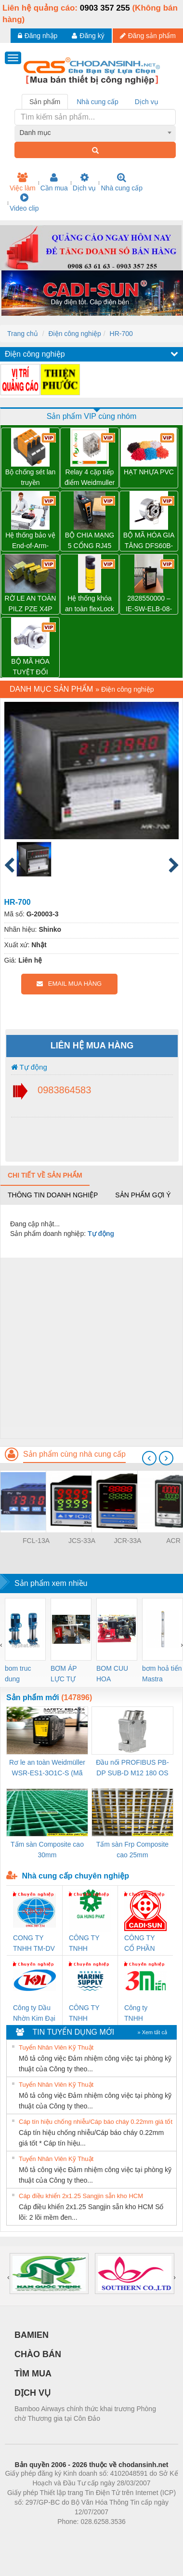 This screenshot has height=2576, width=183. Describe the element at coordinates (149, 1458) in the screenshot. I see `[presentation]` at that location.